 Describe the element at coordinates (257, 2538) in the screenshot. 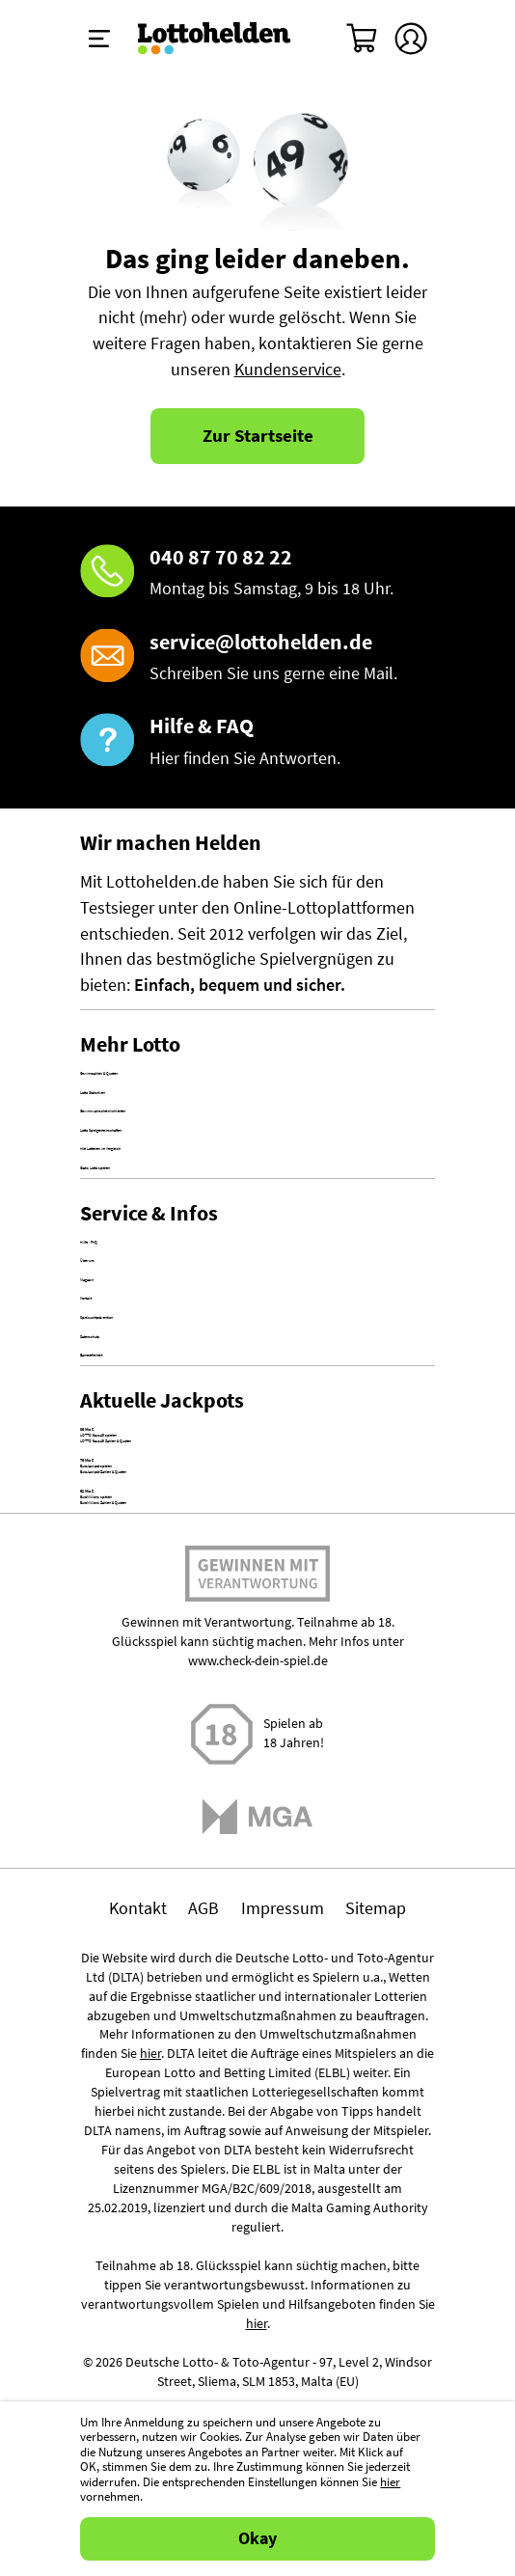

I see `Okay` at that location.